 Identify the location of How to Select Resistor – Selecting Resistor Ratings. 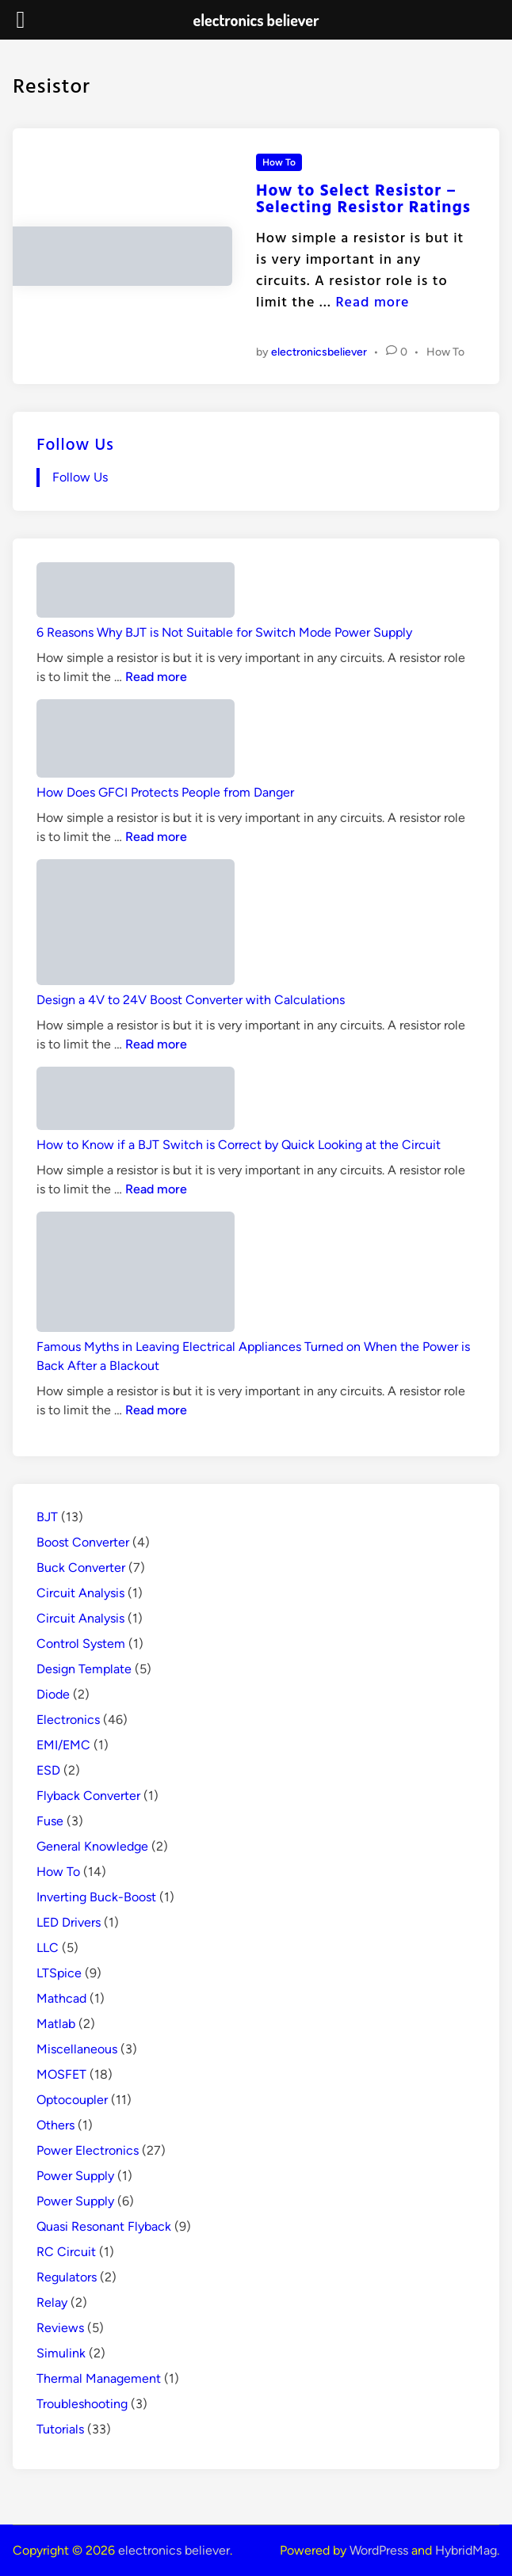
(363, 198).